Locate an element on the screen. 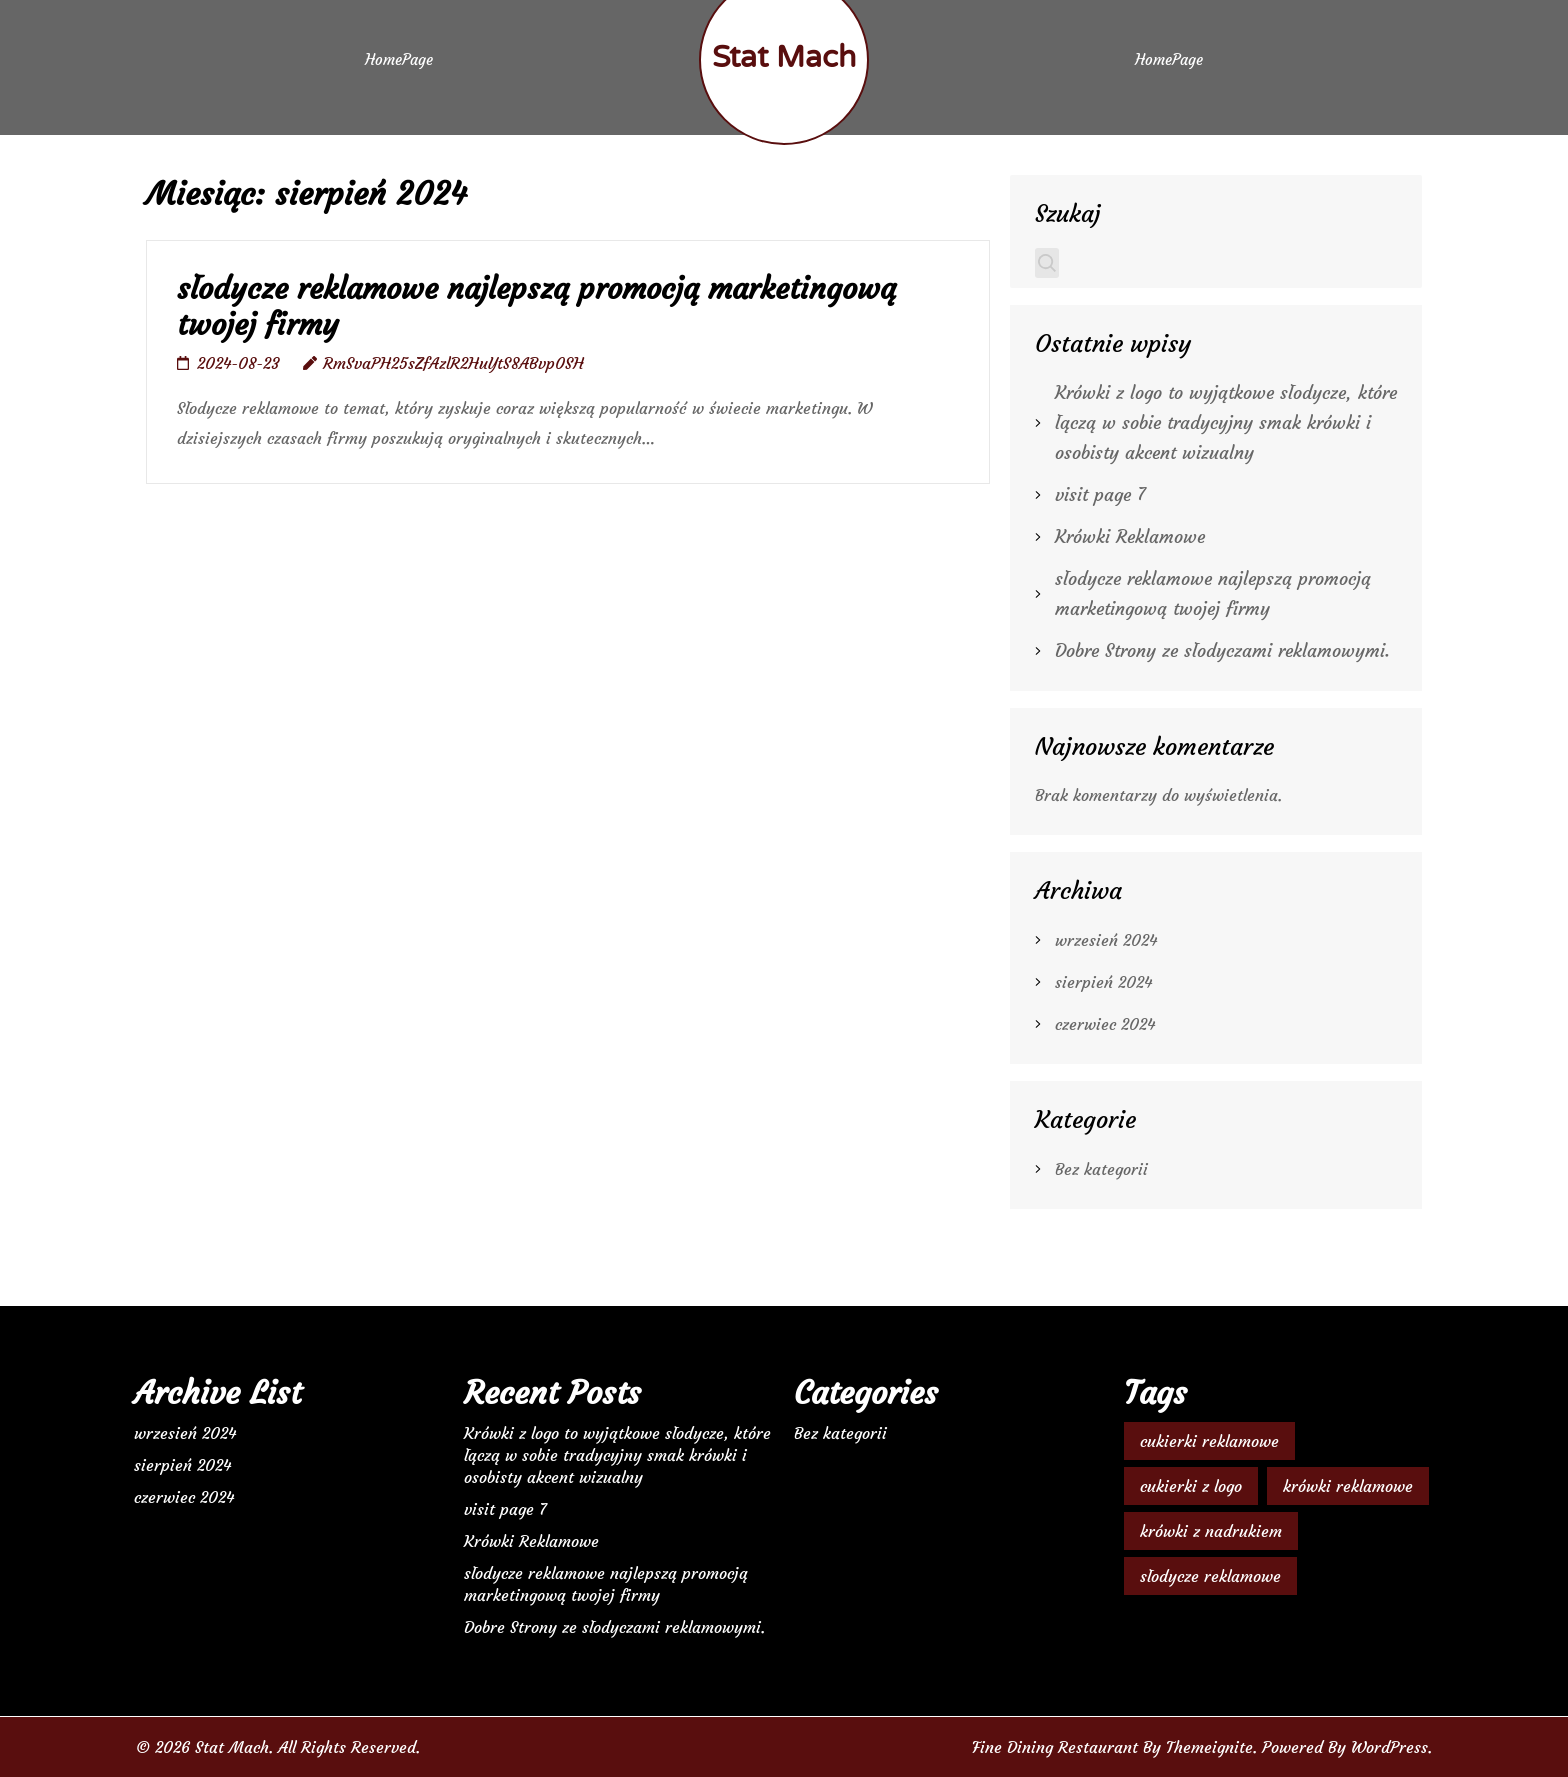  visit page 7 is located at coordinates (1100, 494).